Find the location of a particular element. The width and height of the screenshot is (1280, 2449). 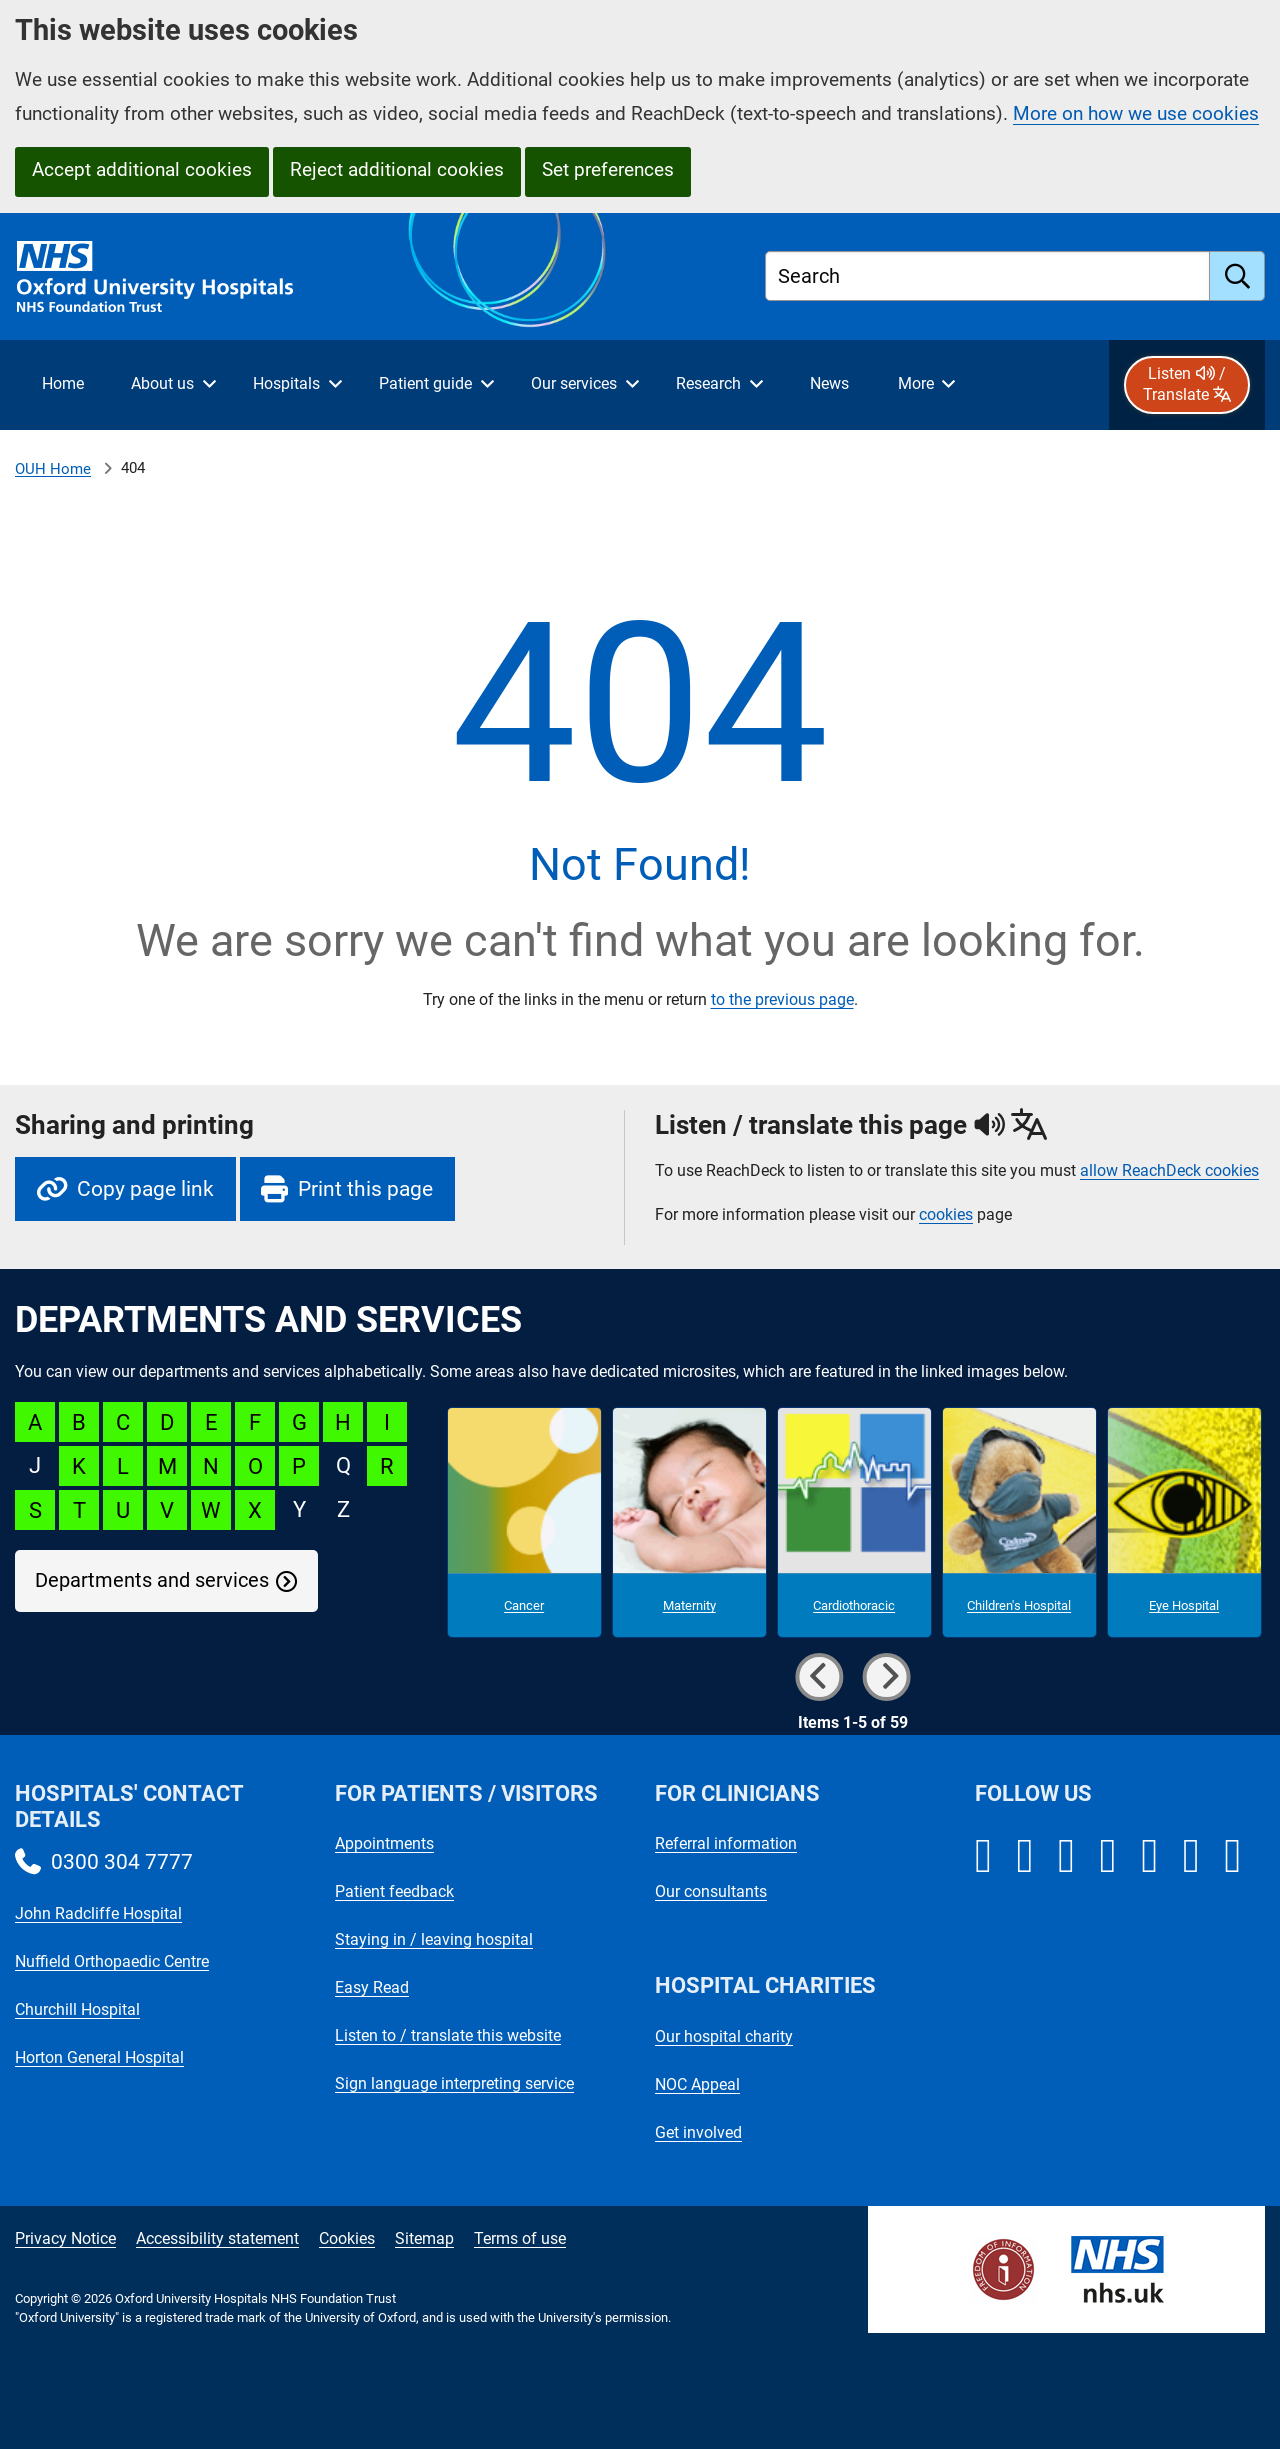

Terms of use is located at coordinates (520, 2238).